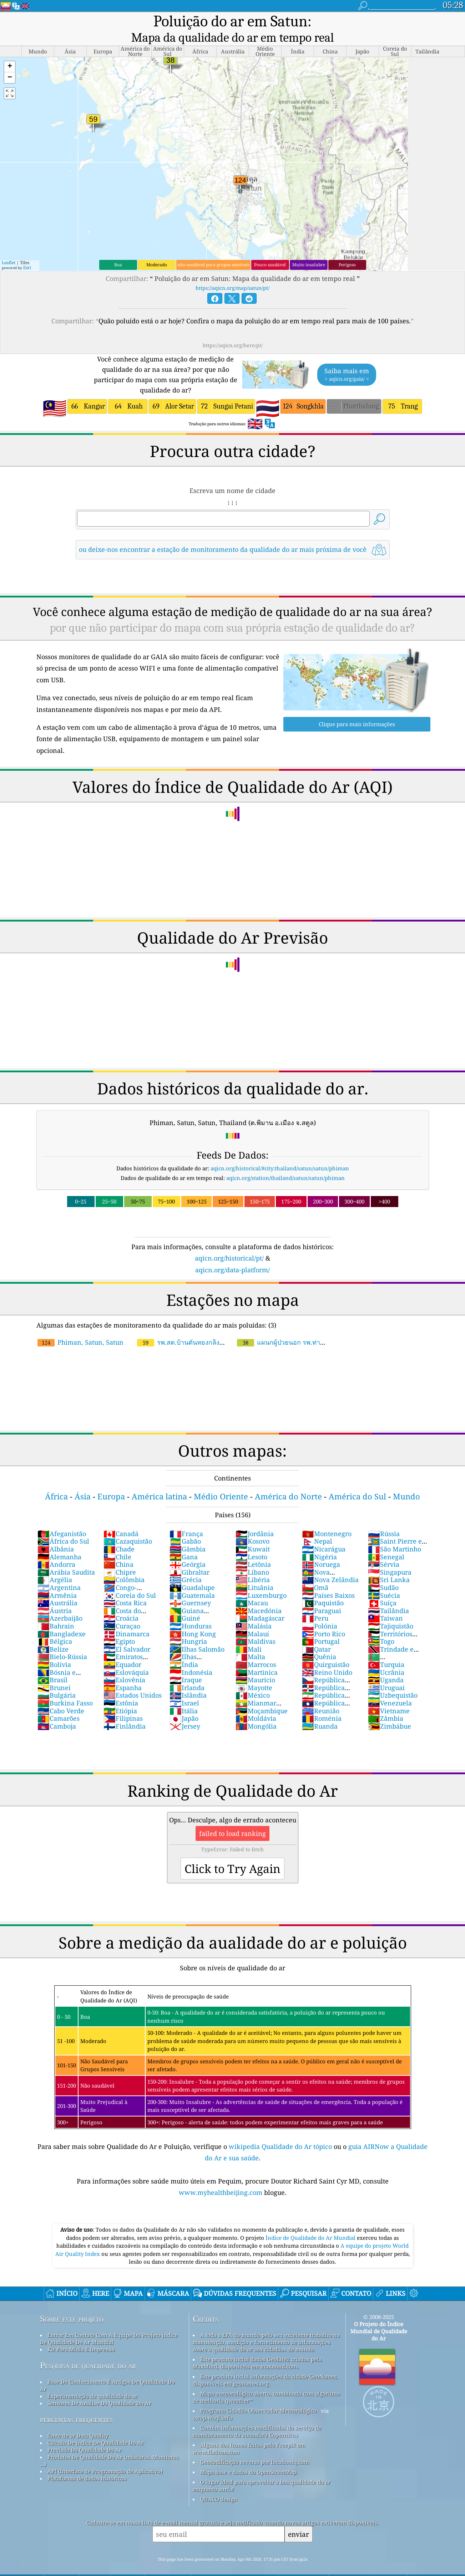  Describe the element at coordinates (321, 1626) in the screenshot. I see `Portugal` at that location.